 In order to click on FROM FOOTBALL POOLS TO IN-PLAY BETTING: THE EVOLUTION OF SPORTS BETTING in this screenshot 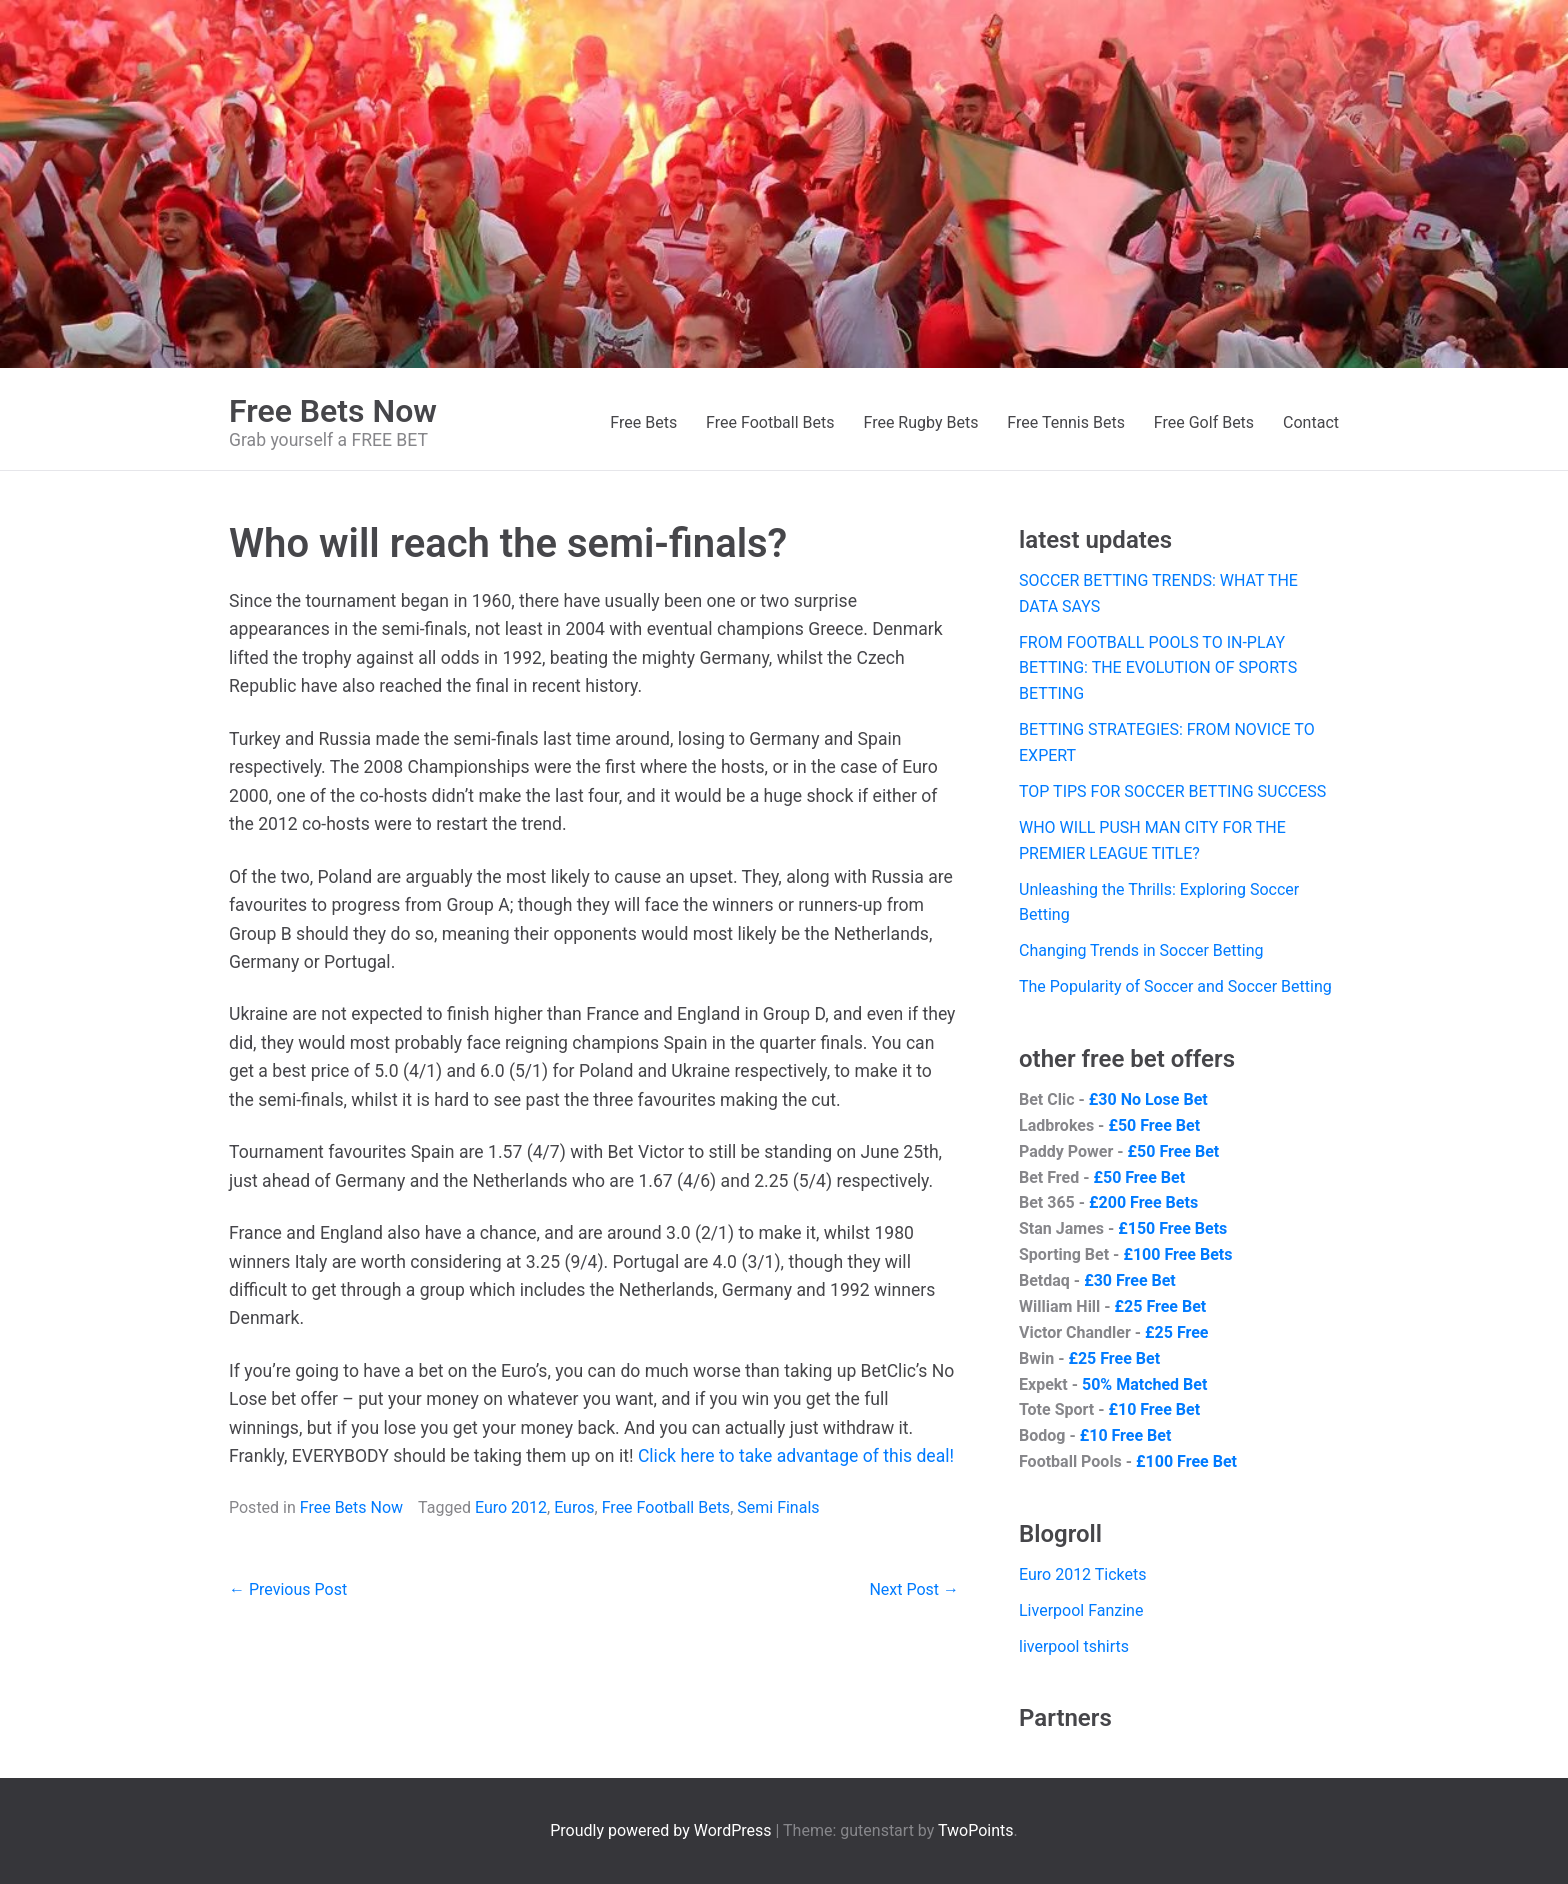, I will do `click(1158, 668)`.